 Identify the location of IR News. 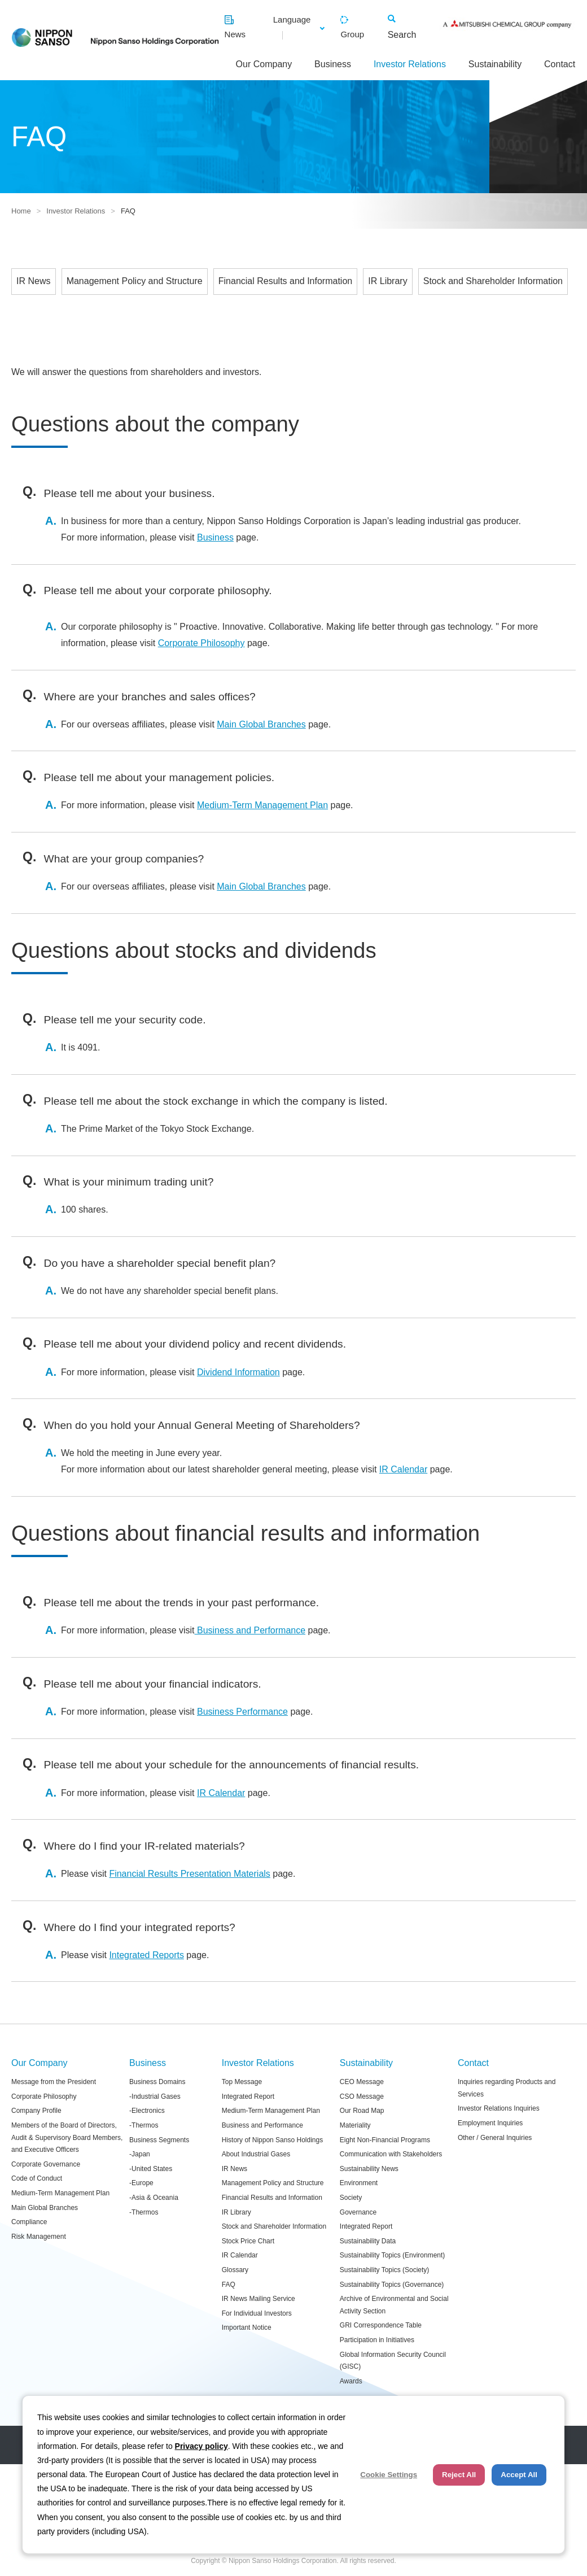
(33, 281).